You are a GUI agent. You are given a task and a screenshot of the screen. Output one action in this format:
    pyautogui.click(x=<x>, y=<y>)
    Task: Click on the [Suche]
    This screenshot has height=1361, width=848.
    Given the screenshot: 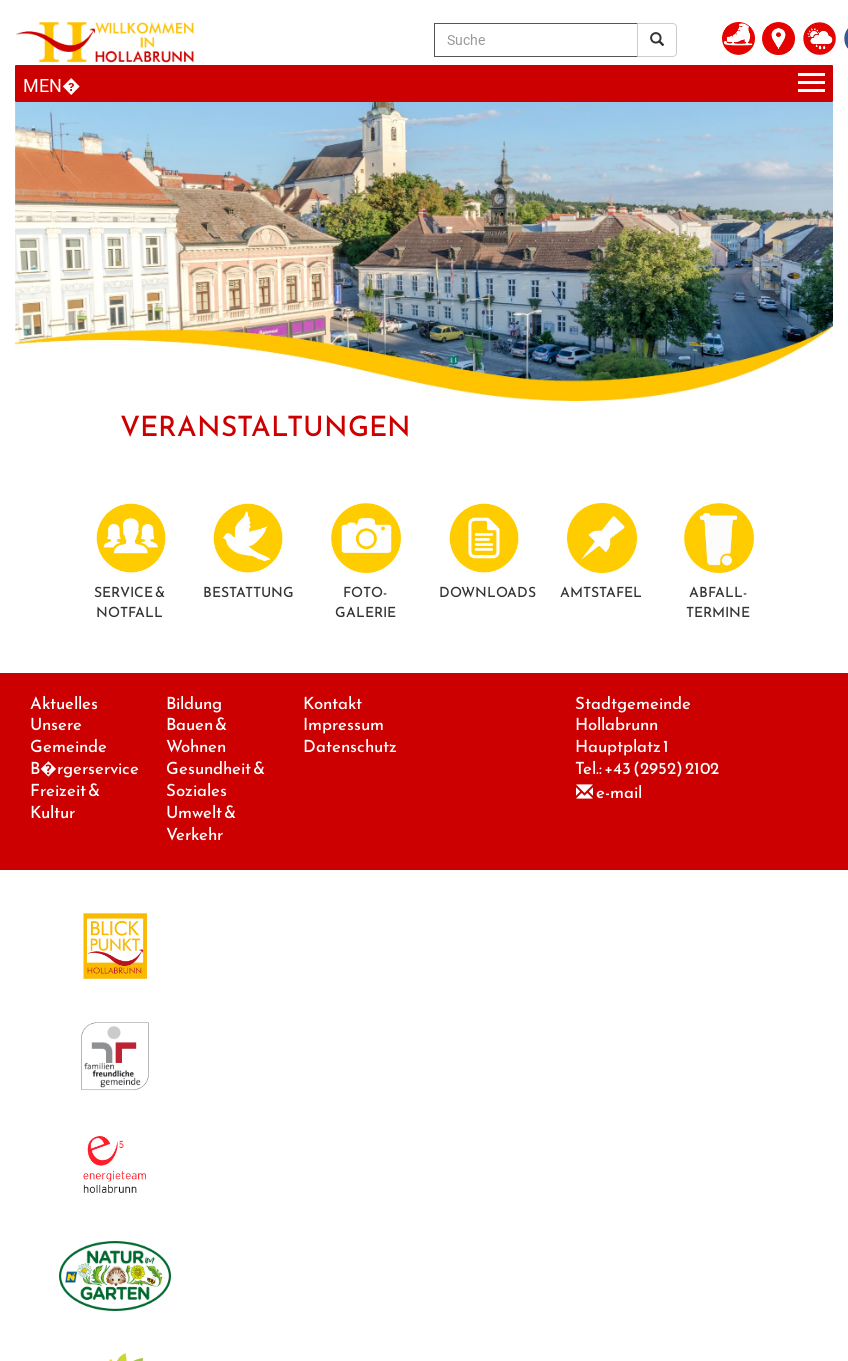 What is the action you would take?
    pyautogui.click(x=536, y=40)
    